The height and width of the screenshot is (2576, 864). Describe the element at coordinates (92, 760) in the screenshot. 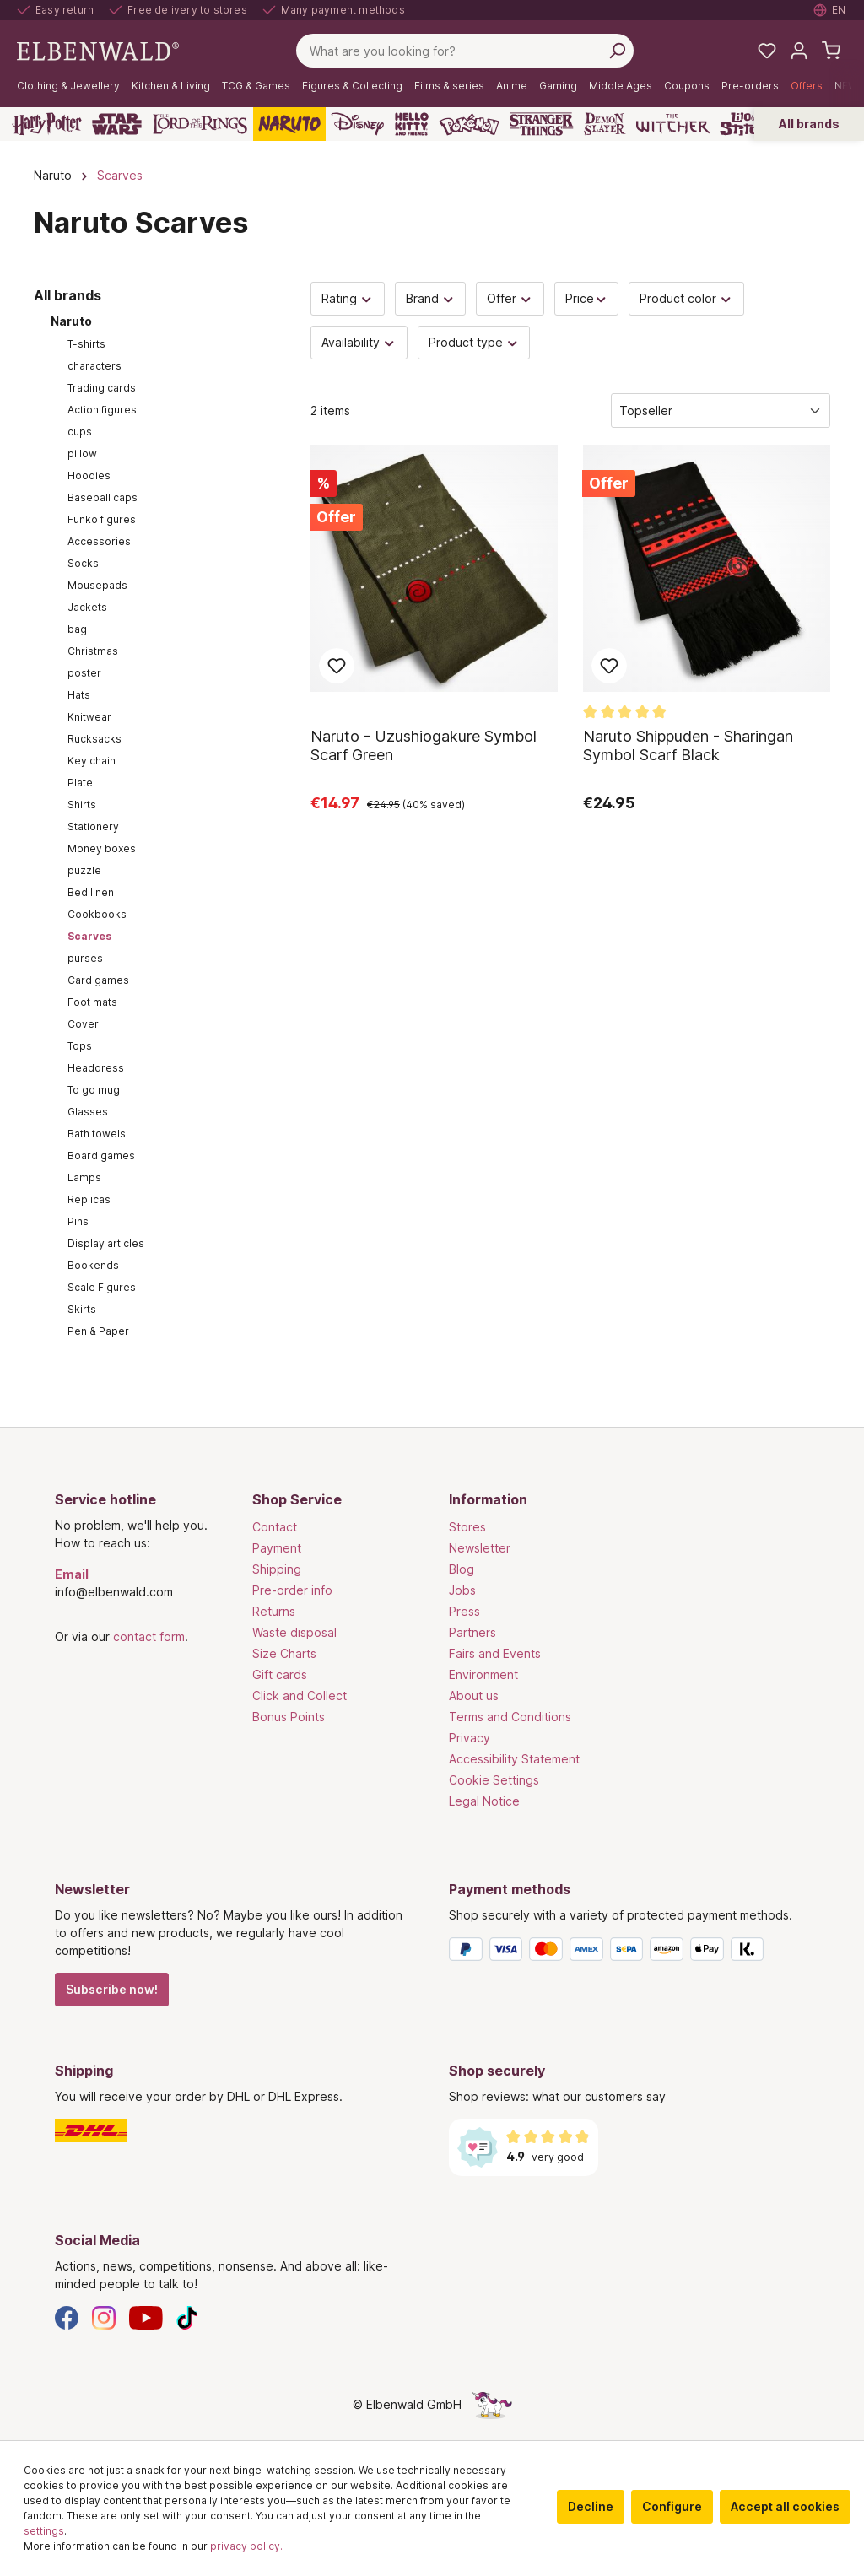

I see `Key chain` at that location.